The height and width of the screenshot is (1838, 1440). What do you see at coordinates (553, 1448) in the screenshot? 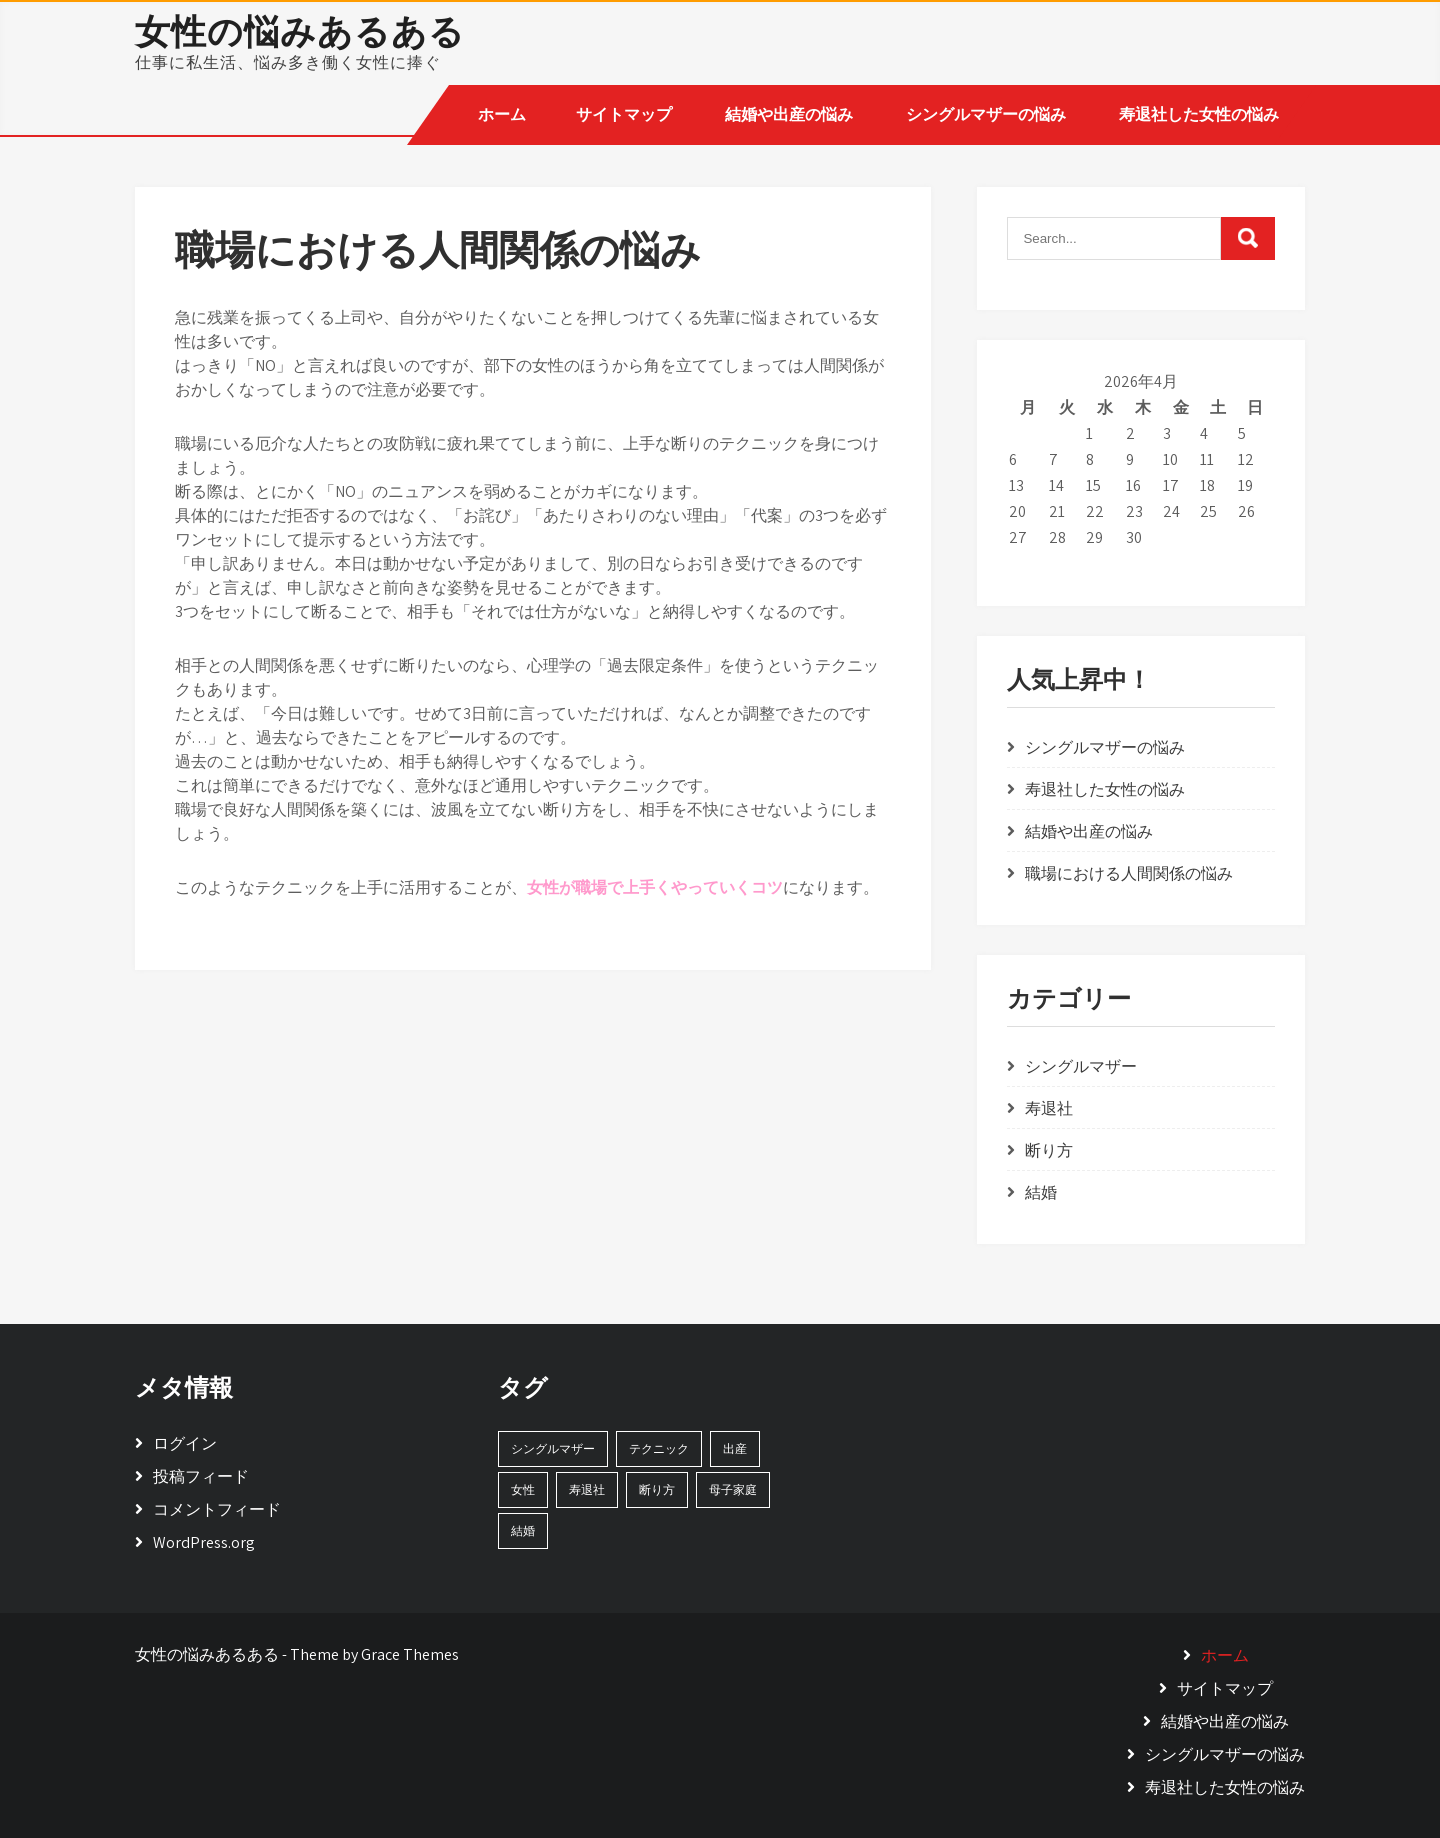
I see `シングルマザー [シングルマザー (1個の項目)]` at bounding box center [553, 1448].